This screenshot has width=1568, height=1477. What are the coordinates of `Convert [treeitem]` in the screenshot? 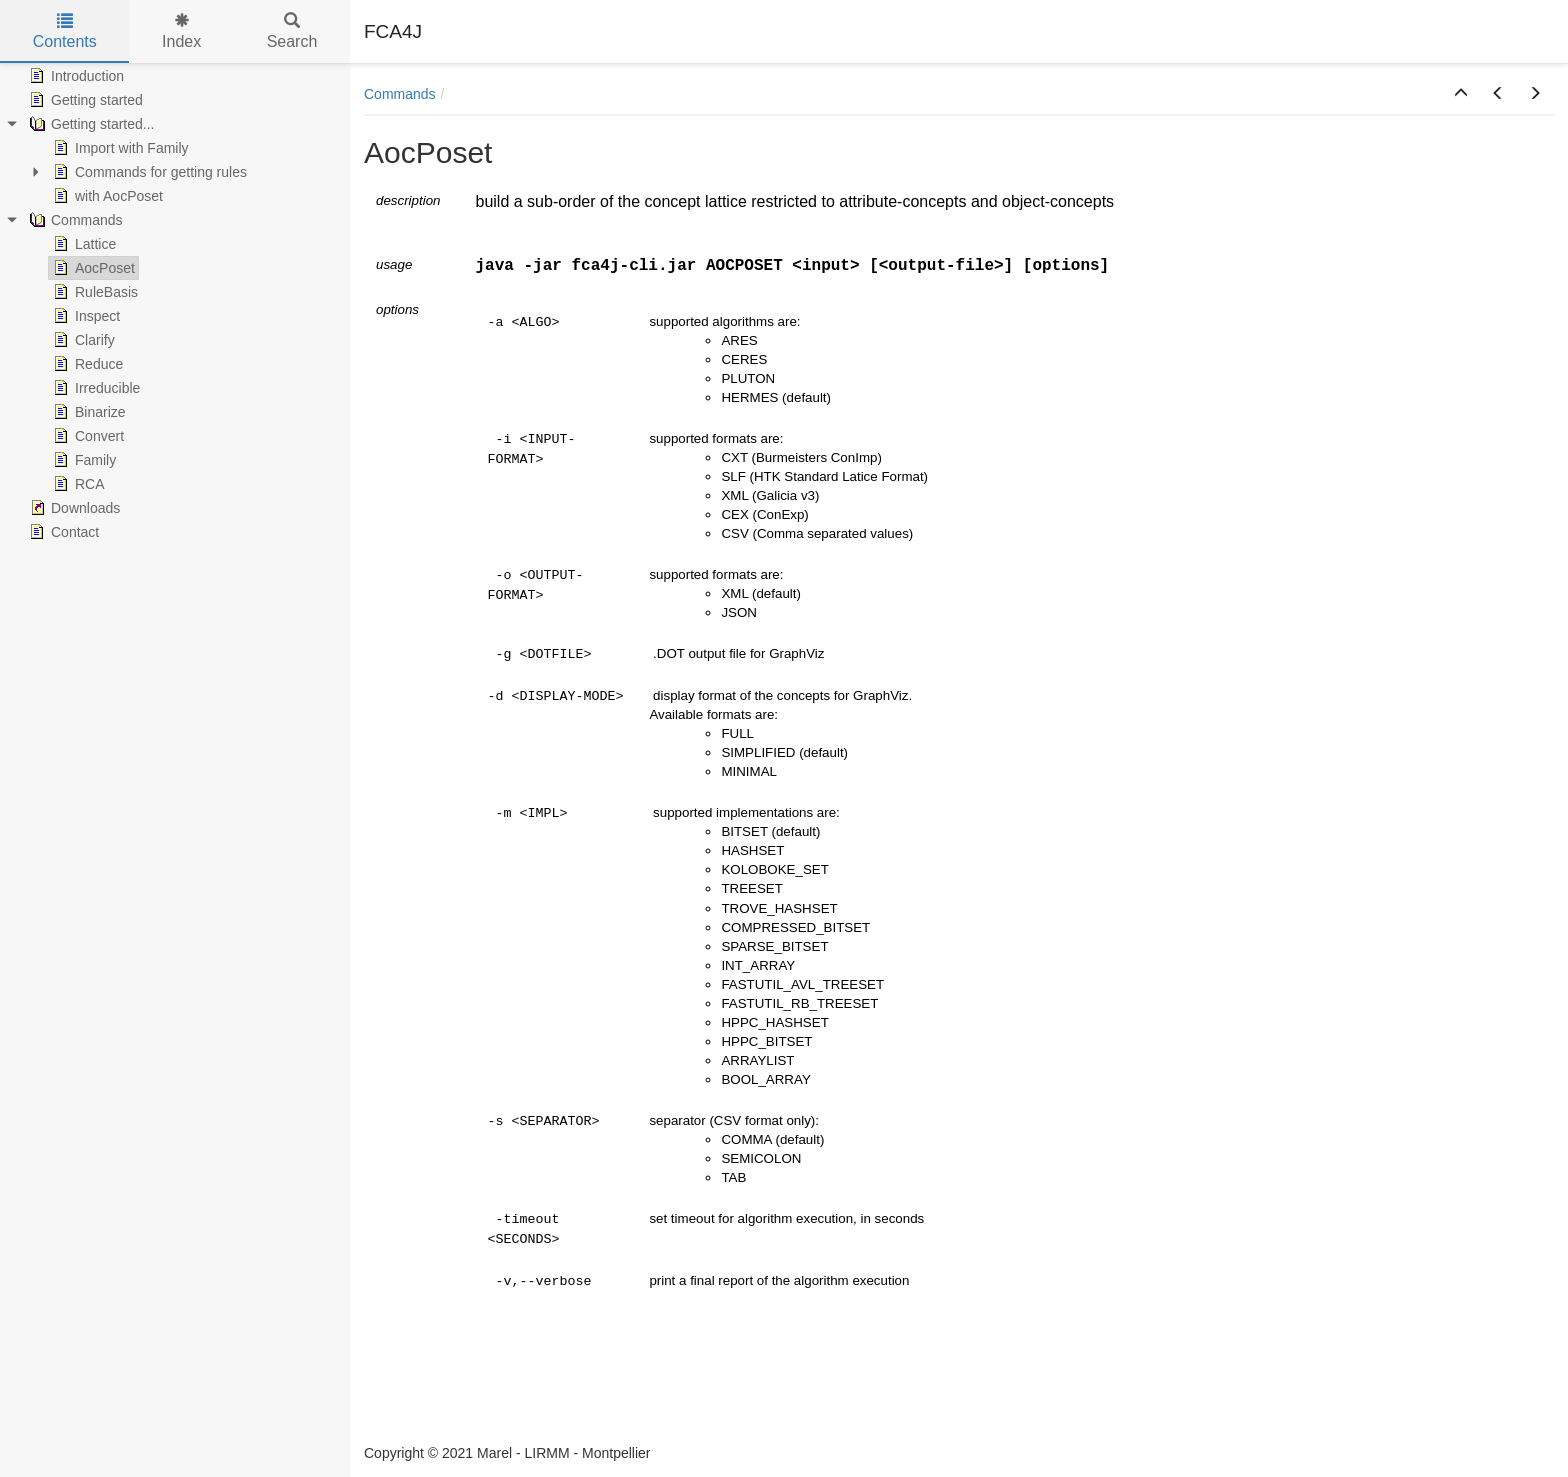 It's located at (86, 436).